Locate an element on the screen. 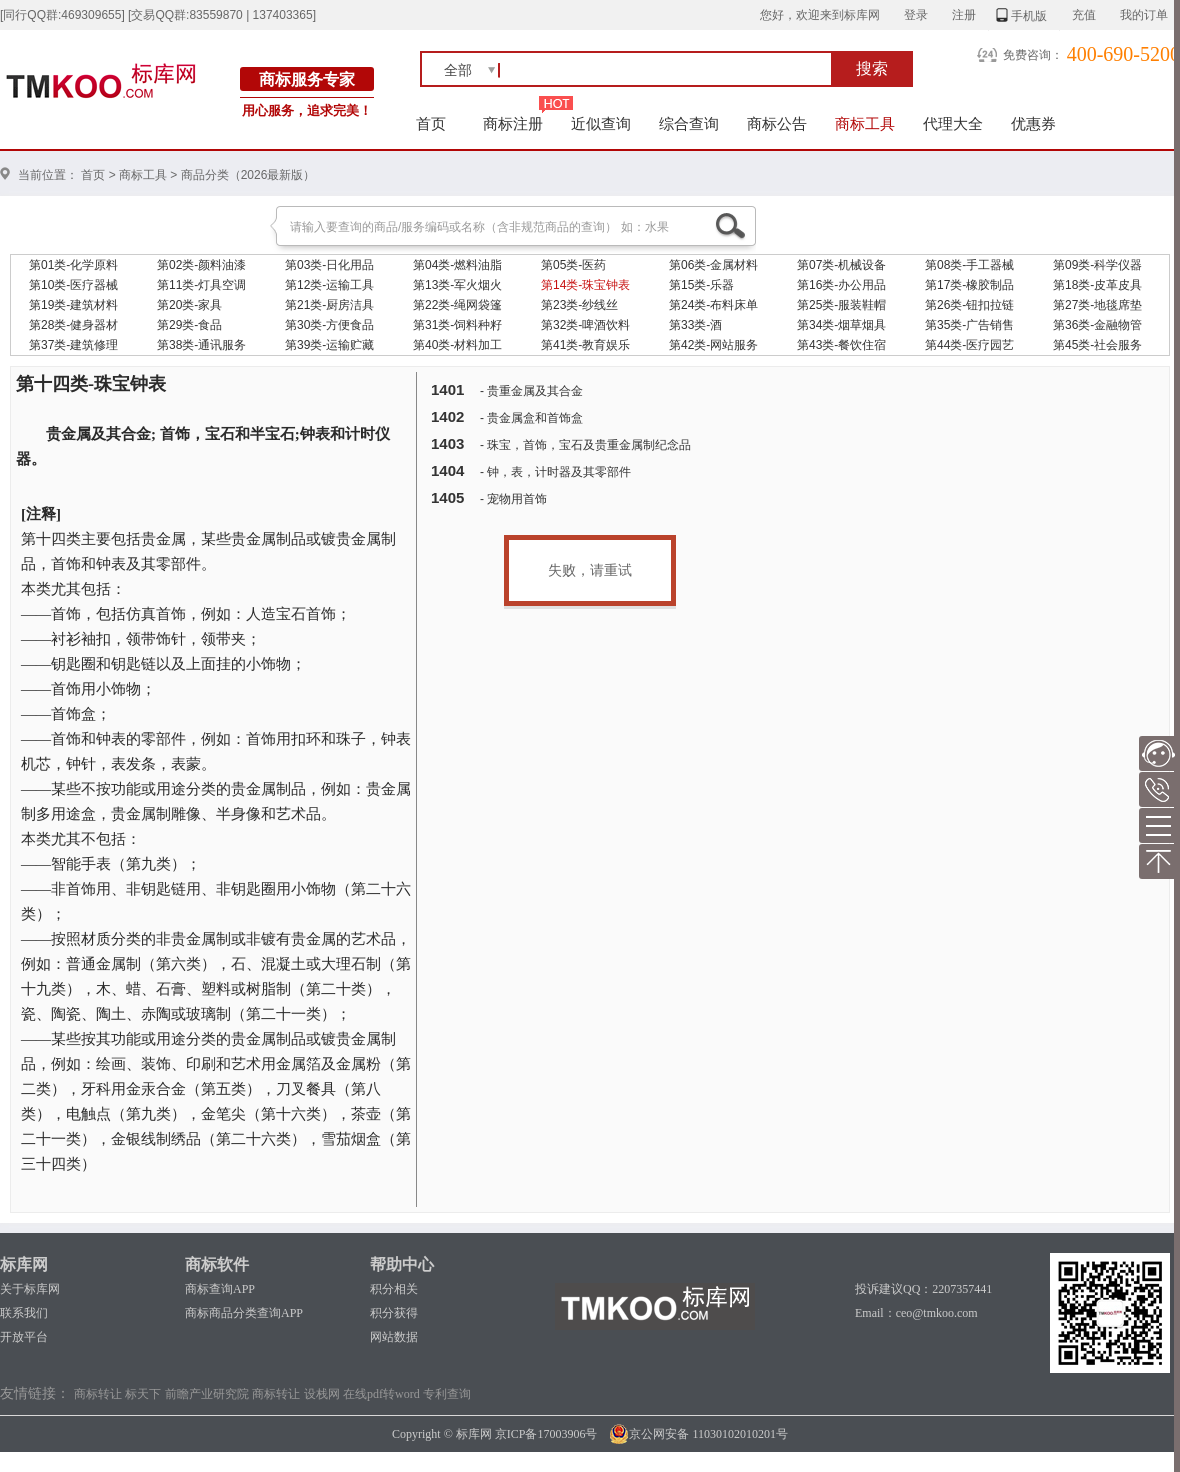  标天下 is located at coordinates (143, 1394).